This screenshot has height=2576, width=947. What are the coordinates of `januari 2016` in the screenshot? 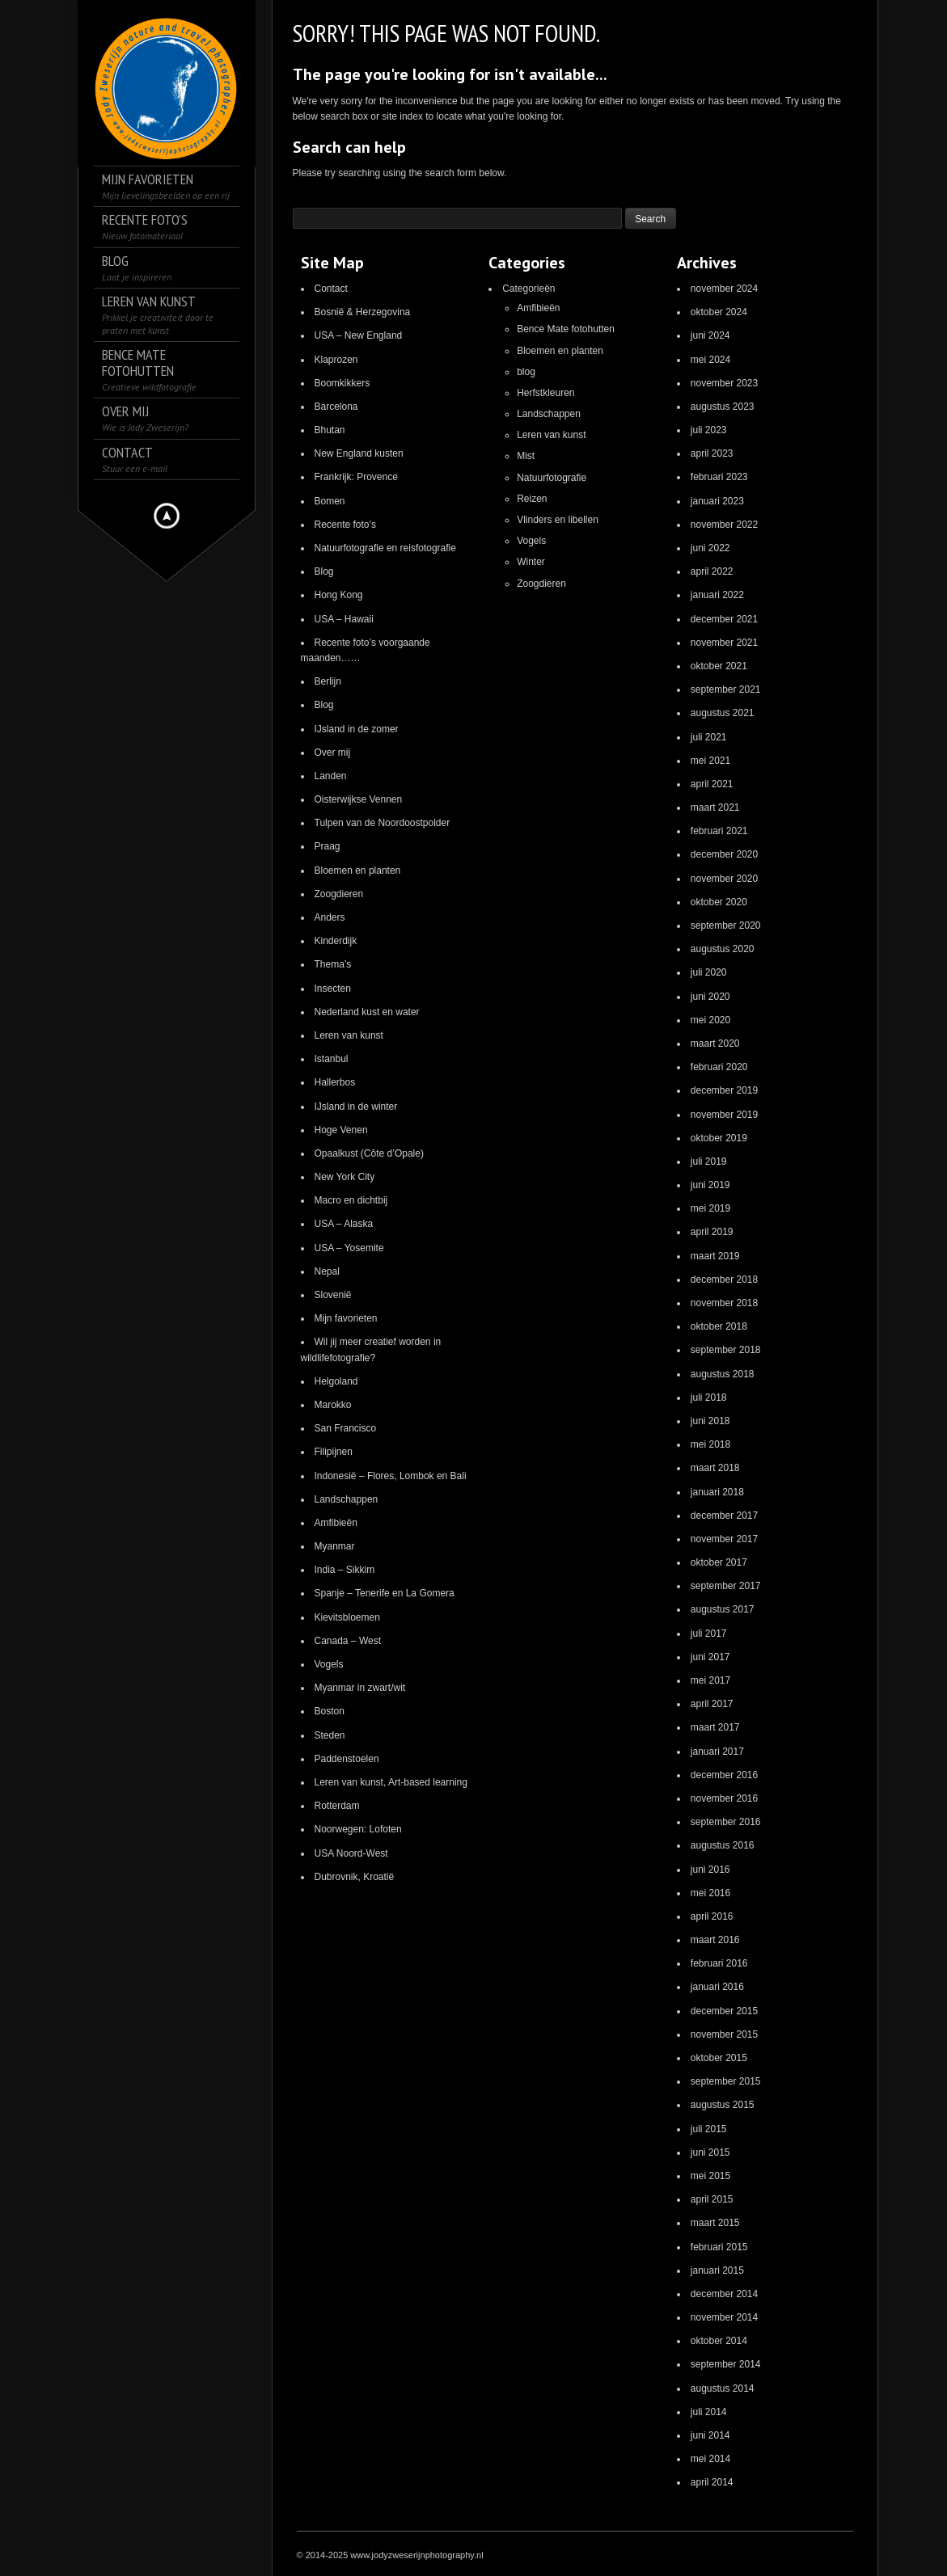 It's located at (717, 1986).